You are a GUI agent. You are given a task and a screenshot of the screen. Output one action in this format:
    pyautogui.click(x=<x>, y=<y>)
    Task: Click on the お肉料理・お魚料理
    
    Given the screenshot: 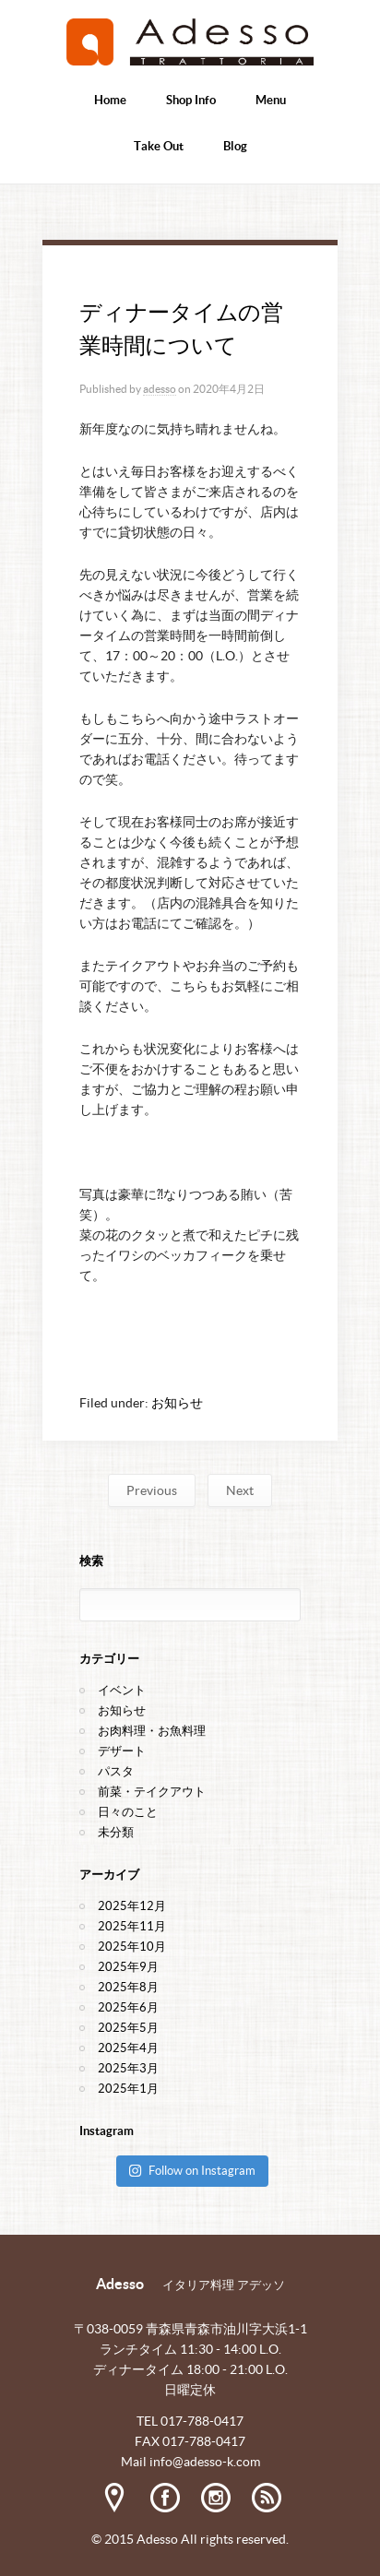 What is the action you would take?
    pyautogui.click(x=152, y=1731)
    